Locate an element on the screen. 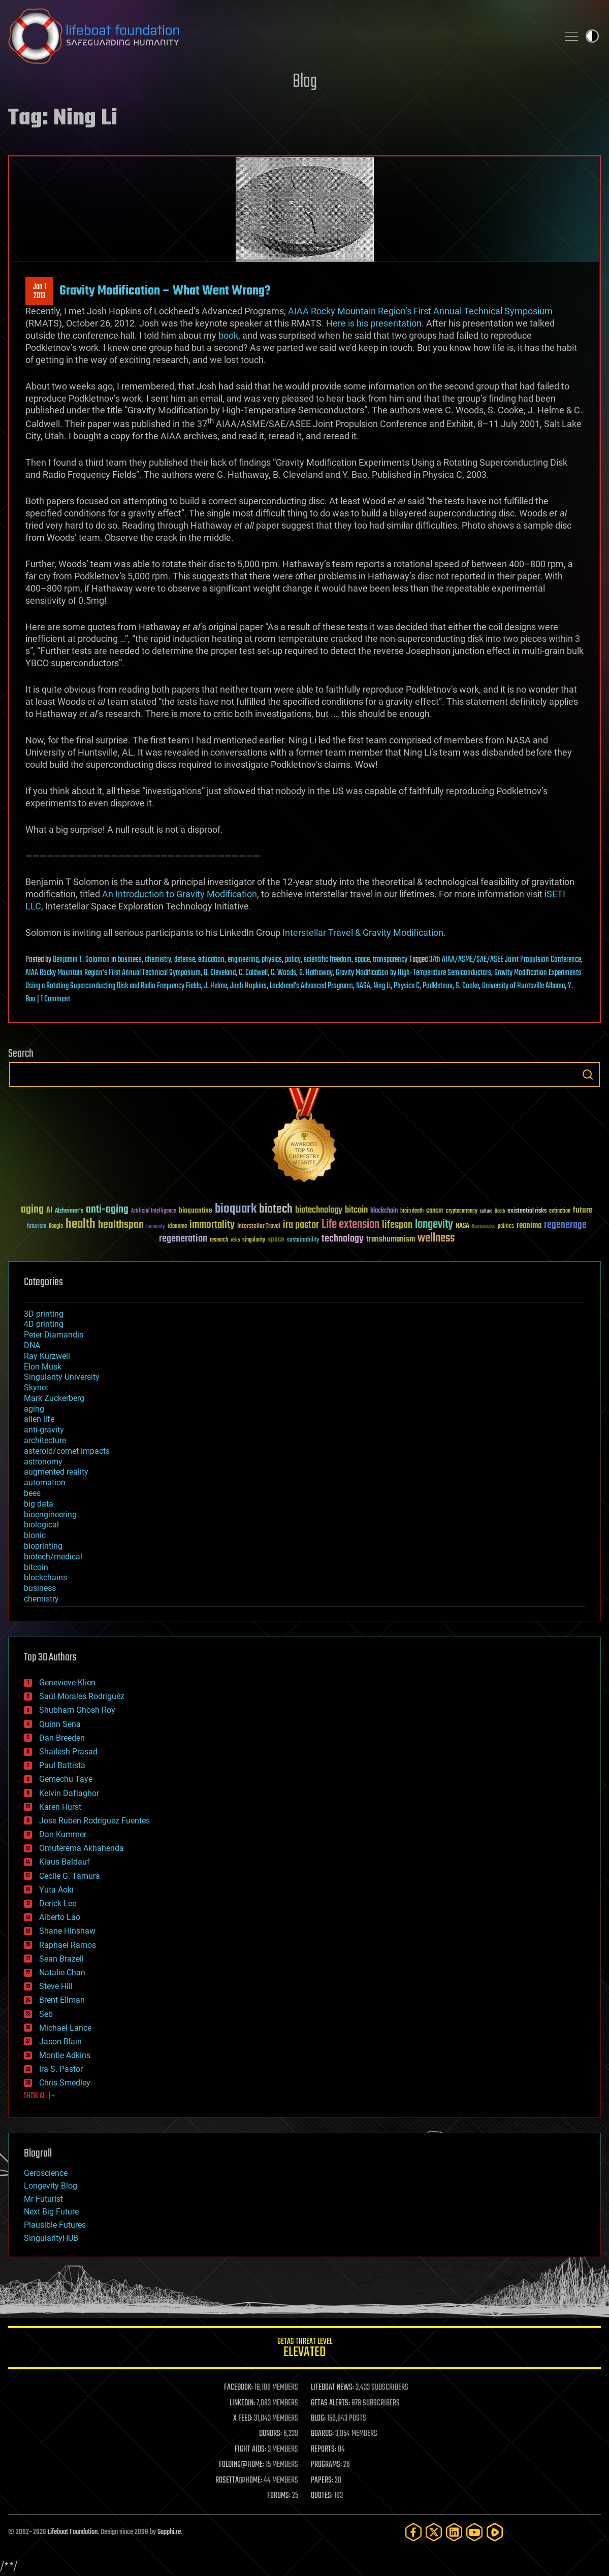 Image resolution: width=609 pixels, height=2576 pixels. Jose Ruben Rodriguez Fuentes is located at coordinates (94, 1820).